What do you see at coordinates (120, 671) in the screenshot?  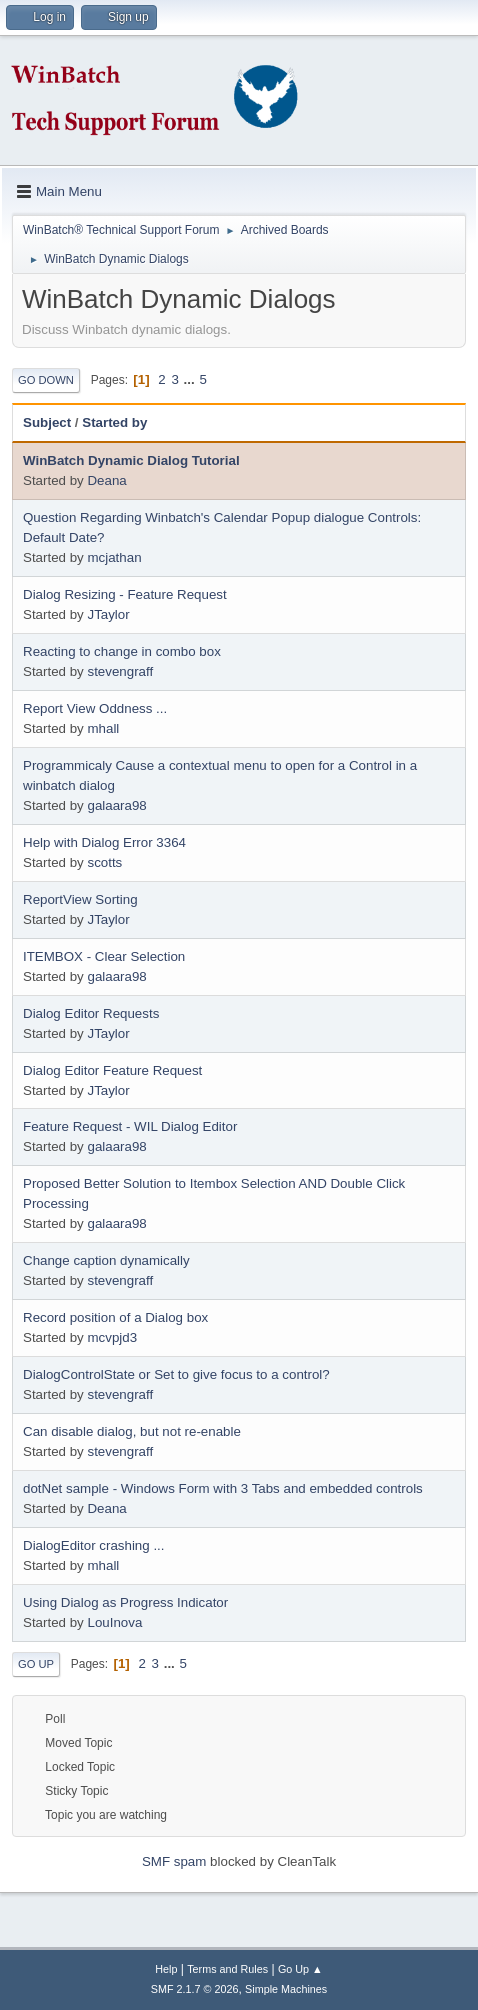 I see `stevengraff` at bounding box center [120, 671].